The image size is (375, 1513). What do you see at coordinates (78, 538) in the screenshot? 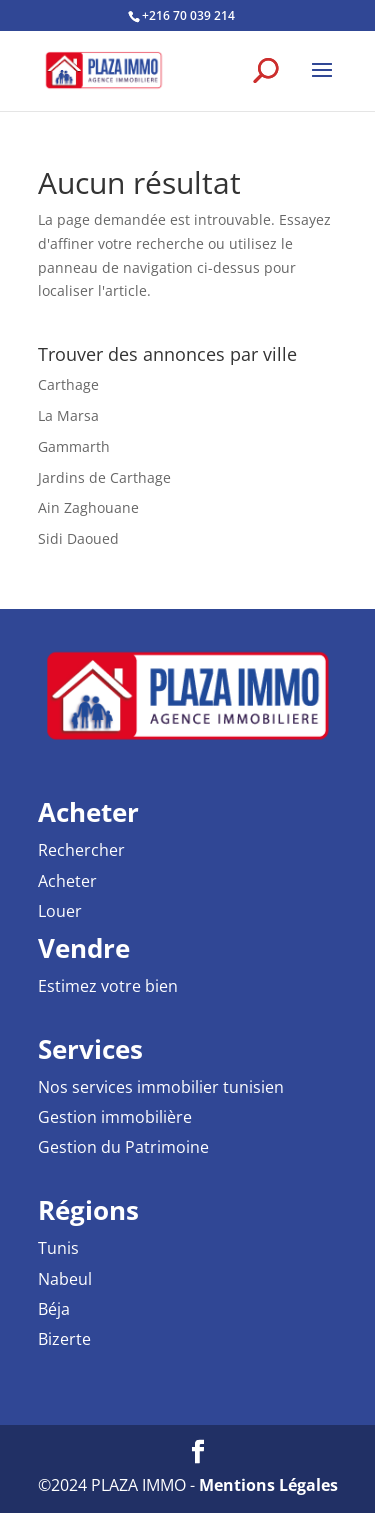
I see `Sidi Daoued` at bounding box center [78, 538].